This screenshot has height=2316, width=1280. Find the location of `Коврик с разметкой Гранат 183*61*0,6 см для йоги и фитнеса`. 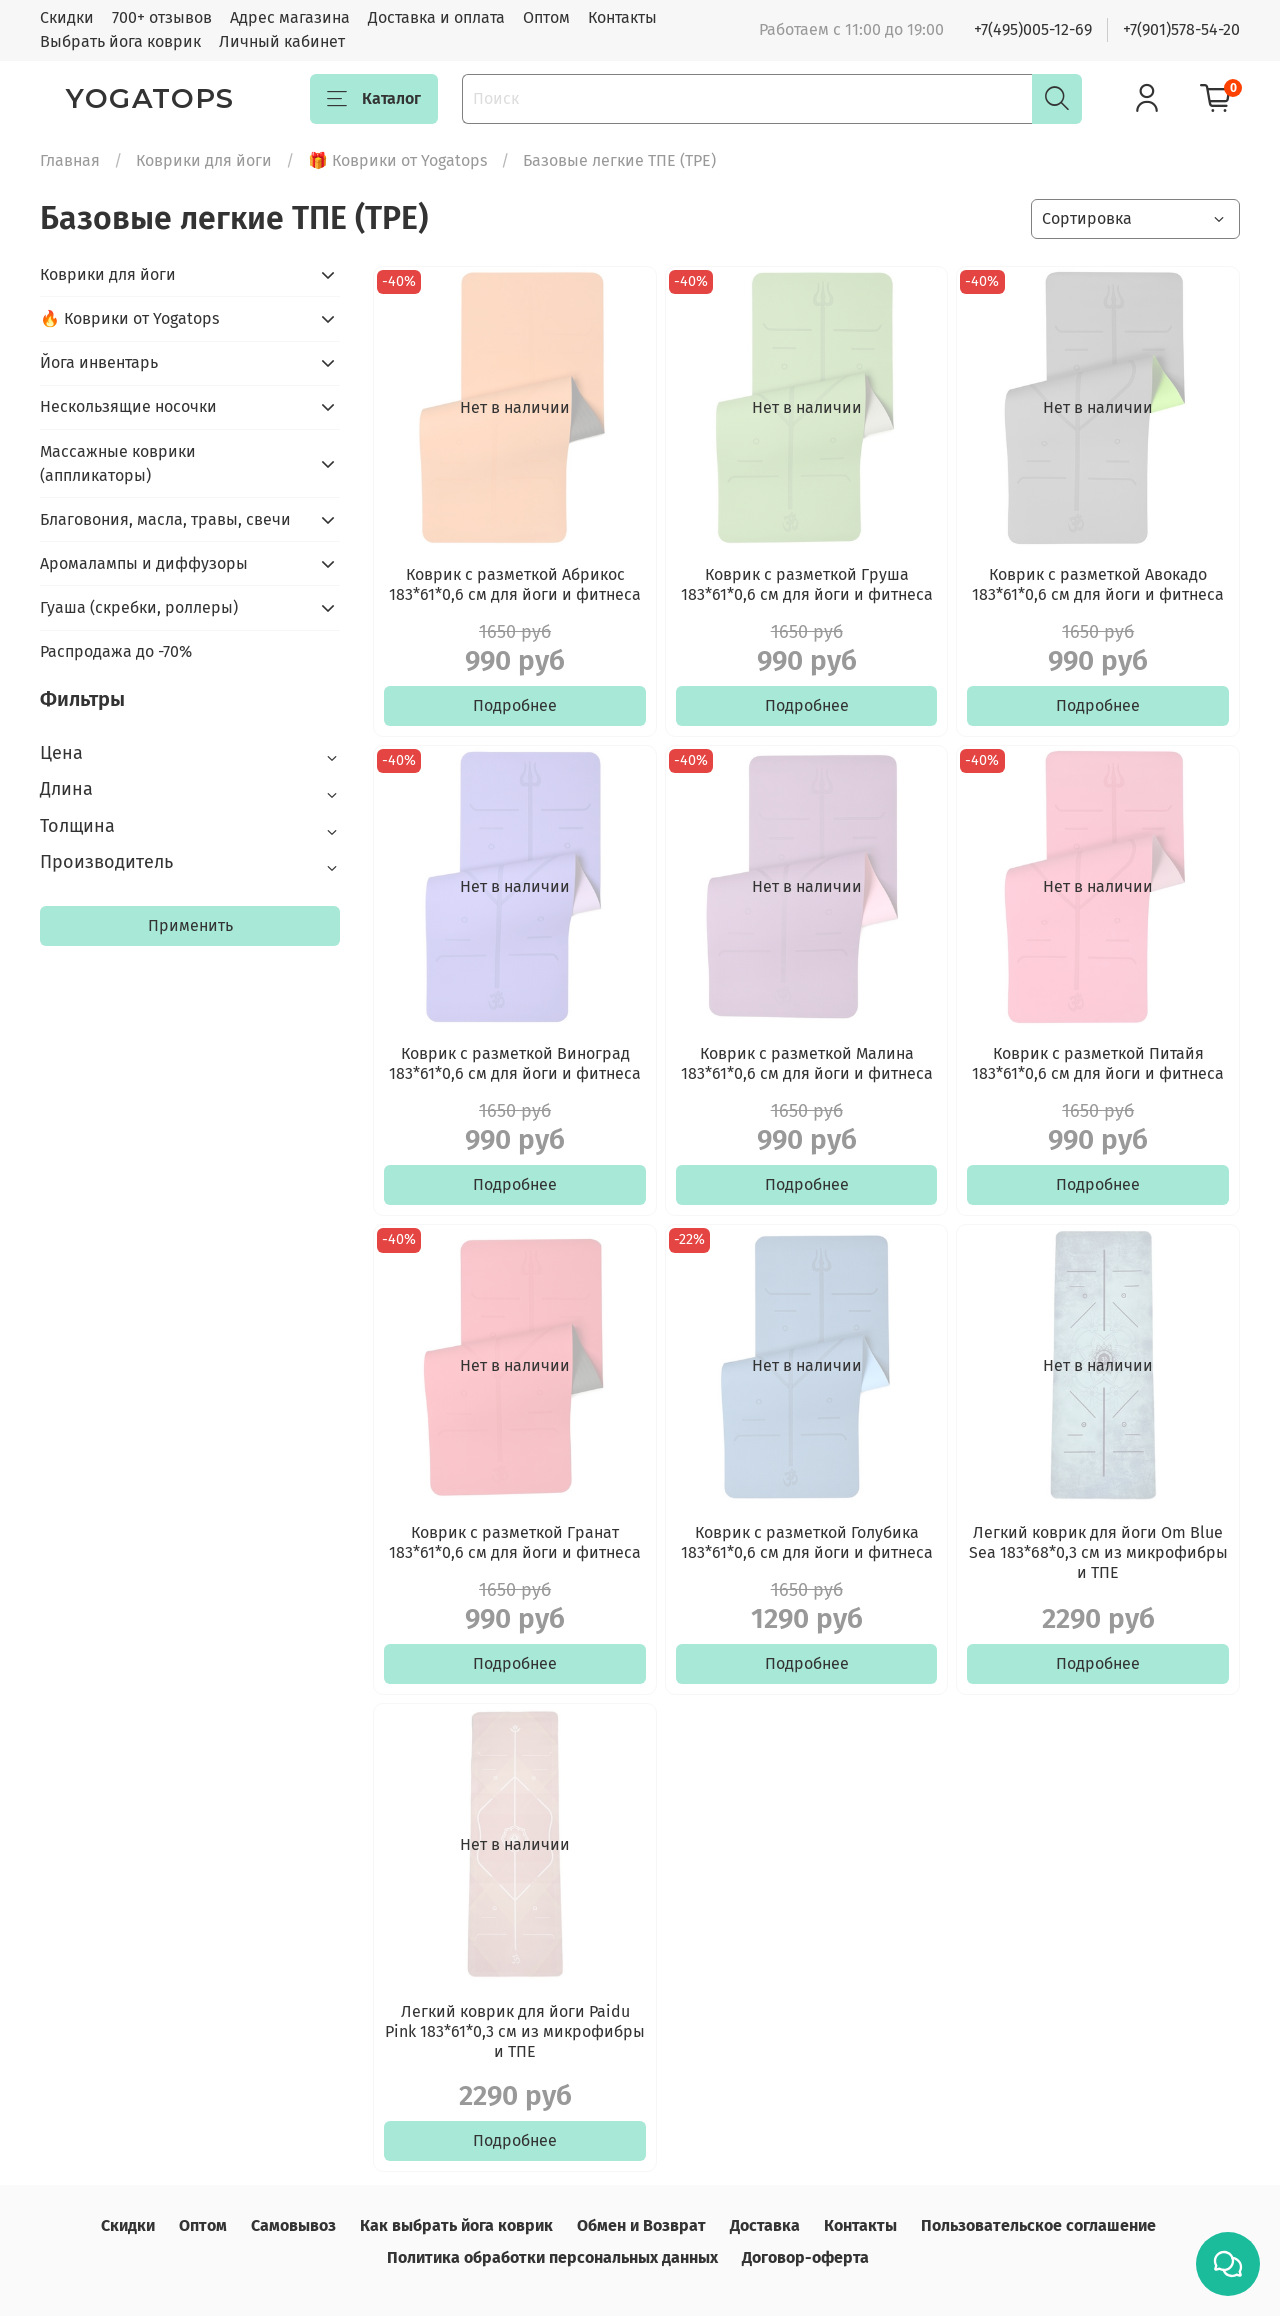

Коврик с разметкой Гранат 183*61*0,6 см для йоги и фитнеса is located at coordinates (515, 1542).